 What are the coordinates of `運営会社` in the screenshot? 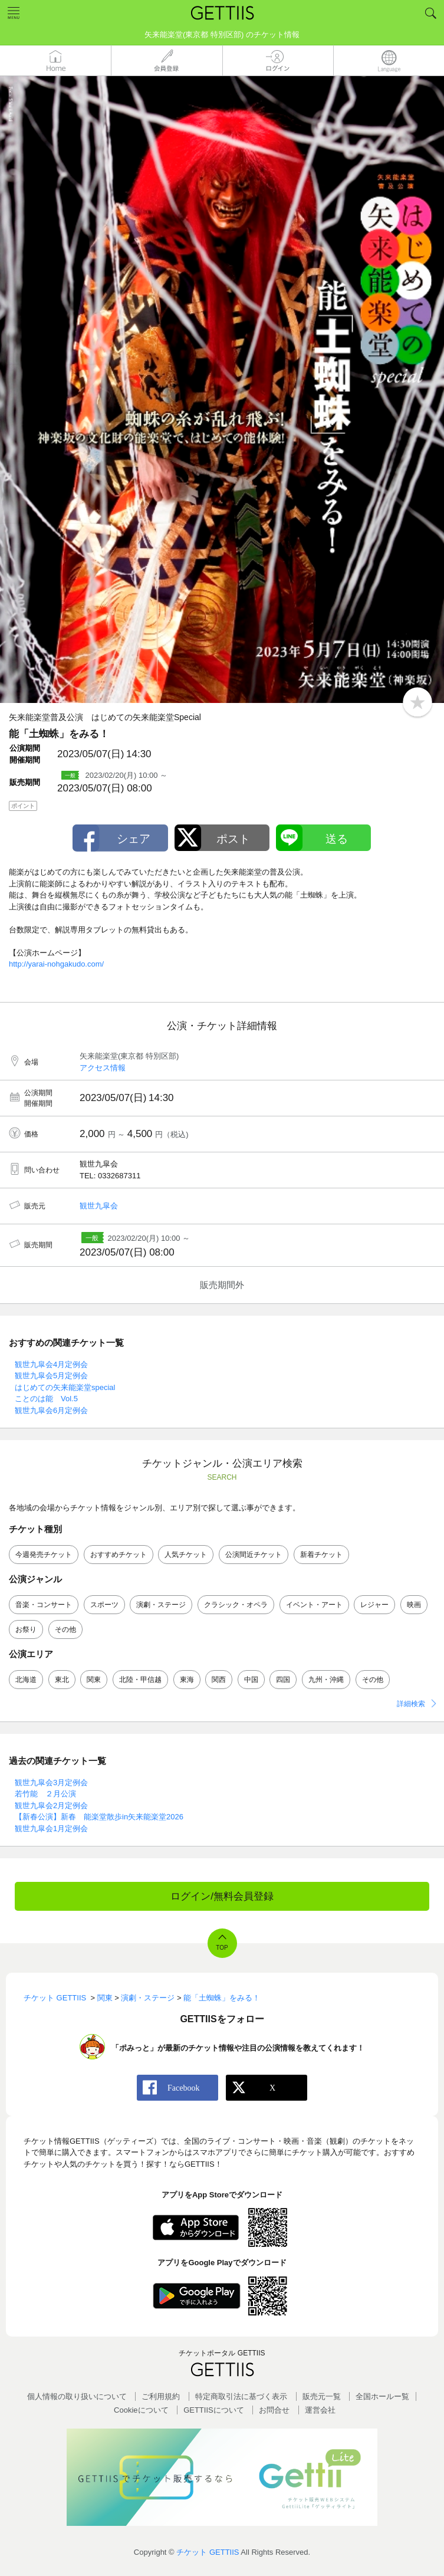 It's located at (320, 2410).